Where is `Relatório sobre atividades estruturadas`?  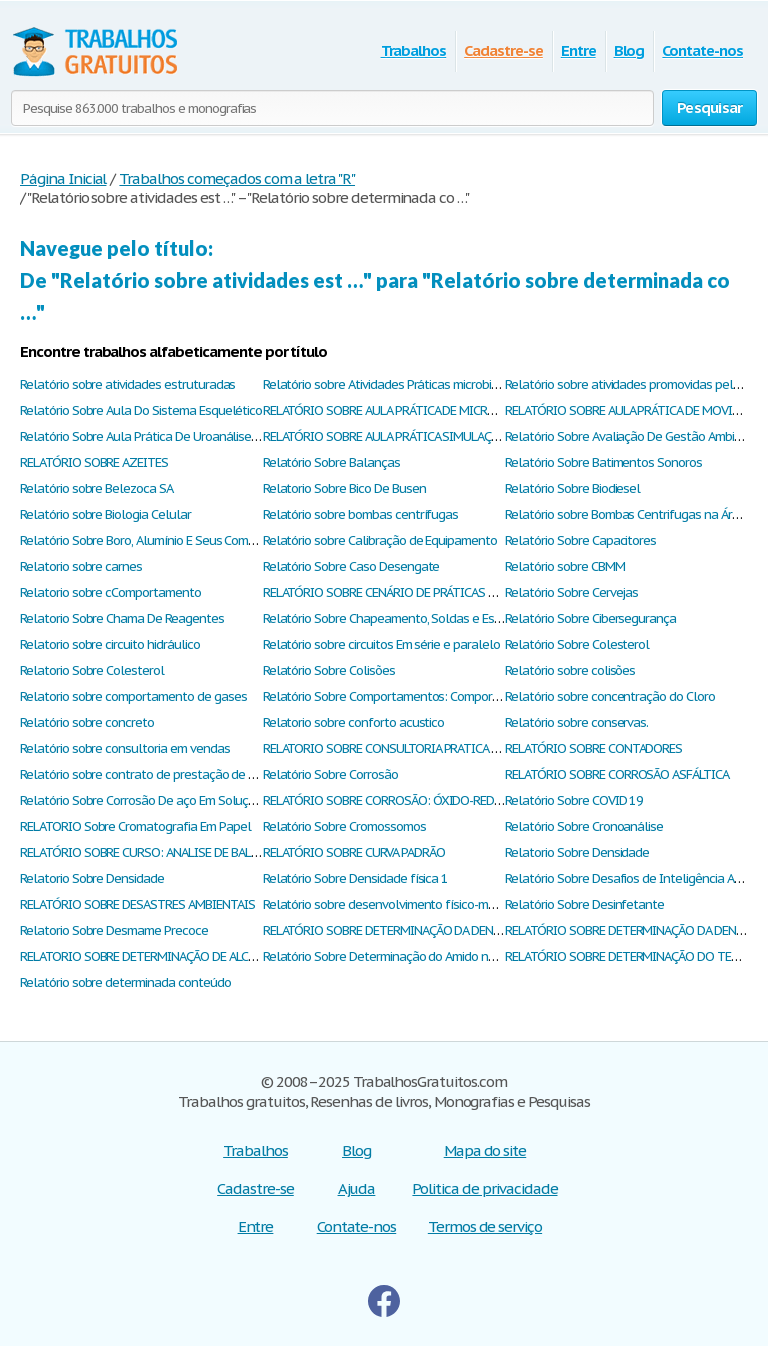
Relatório sobre atividades estruturadas is located at coordinates (127, 384).